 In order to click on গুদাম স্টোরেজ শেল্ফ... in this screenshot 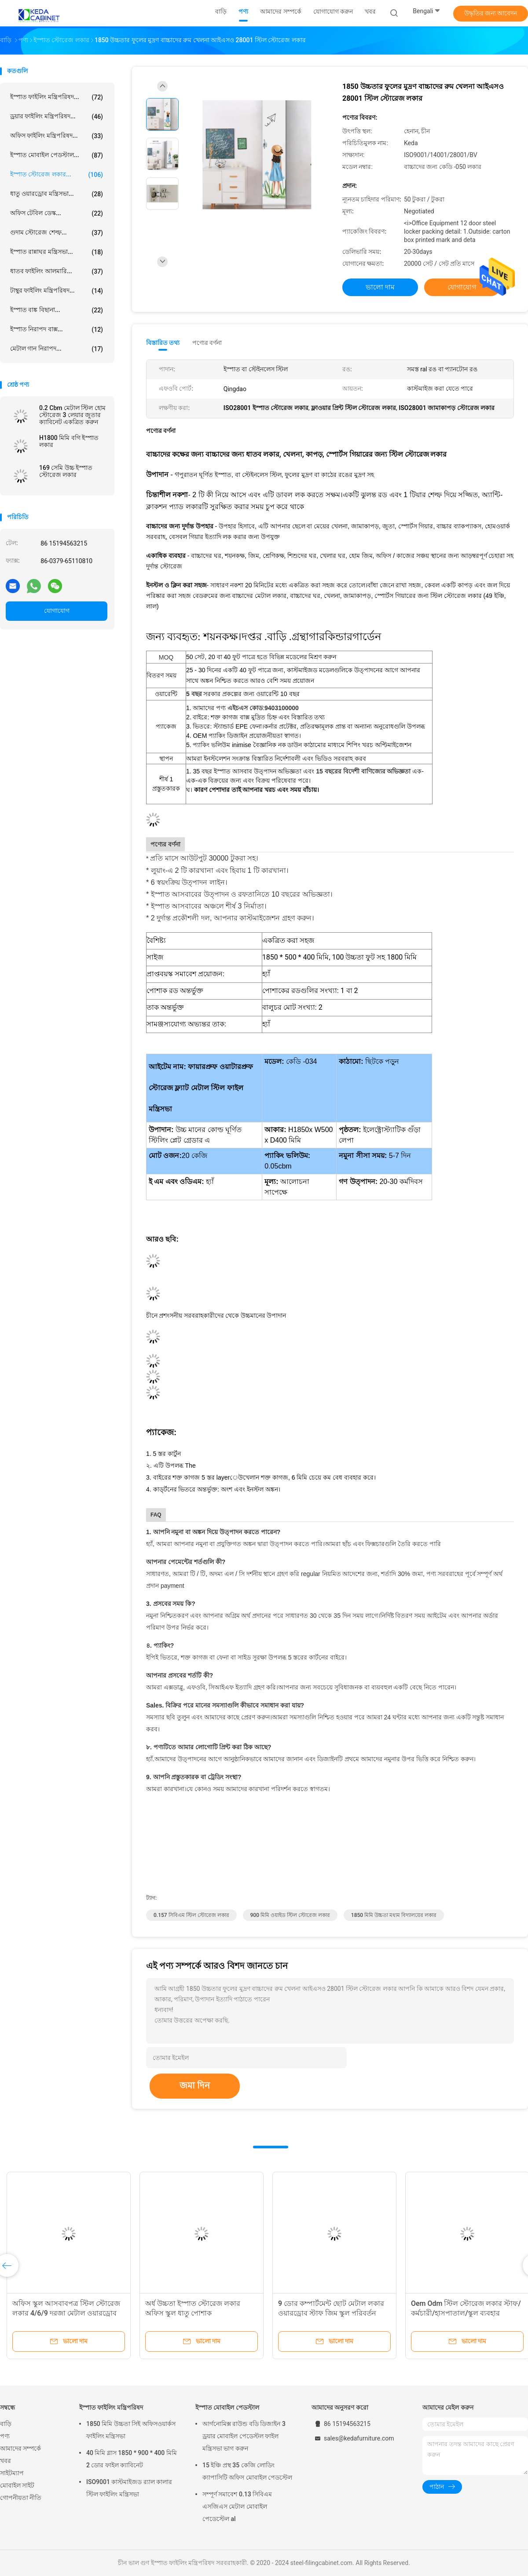, I will do `click(56, 232)`.